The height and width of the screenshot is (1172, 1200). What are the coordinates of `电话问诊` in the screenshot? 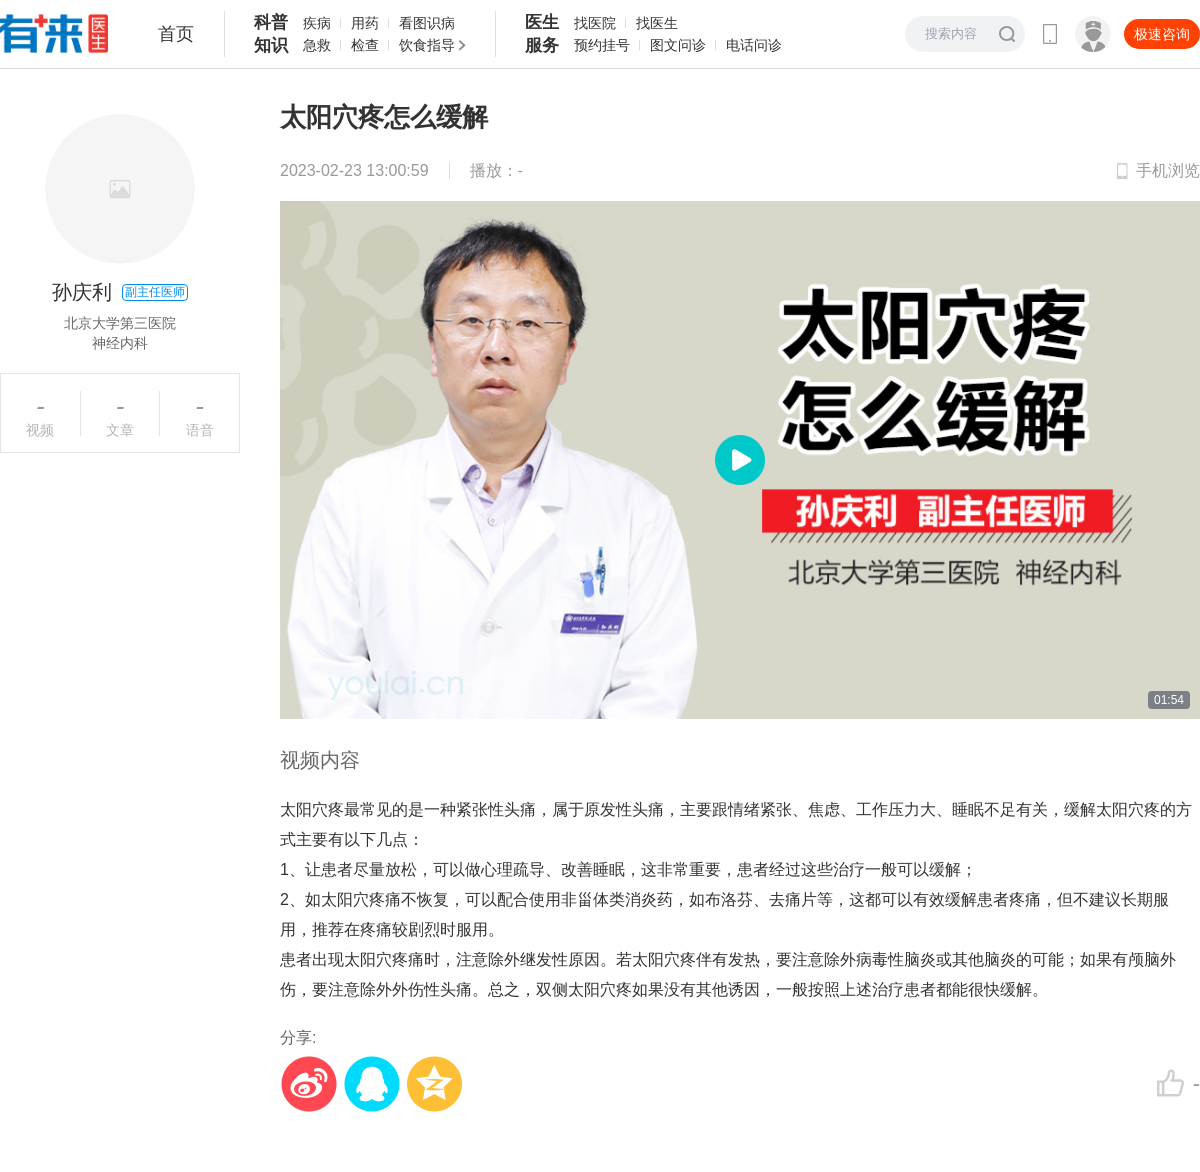 It's located at (754, 45).